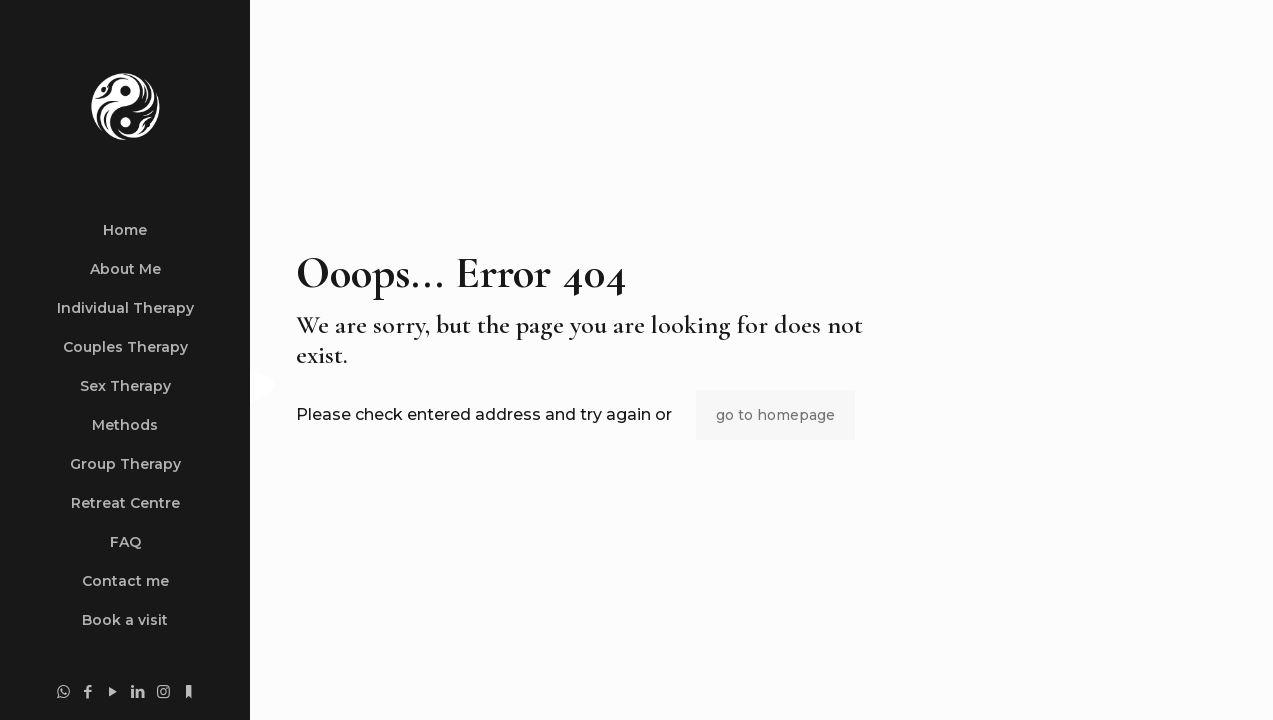 Image resolution: width=1273 pixels, height=720 pixels. What do you see at coordinates (188, 691) in the screenshot?
I see `[substack.com icon]` at bounding box center [188, 691].